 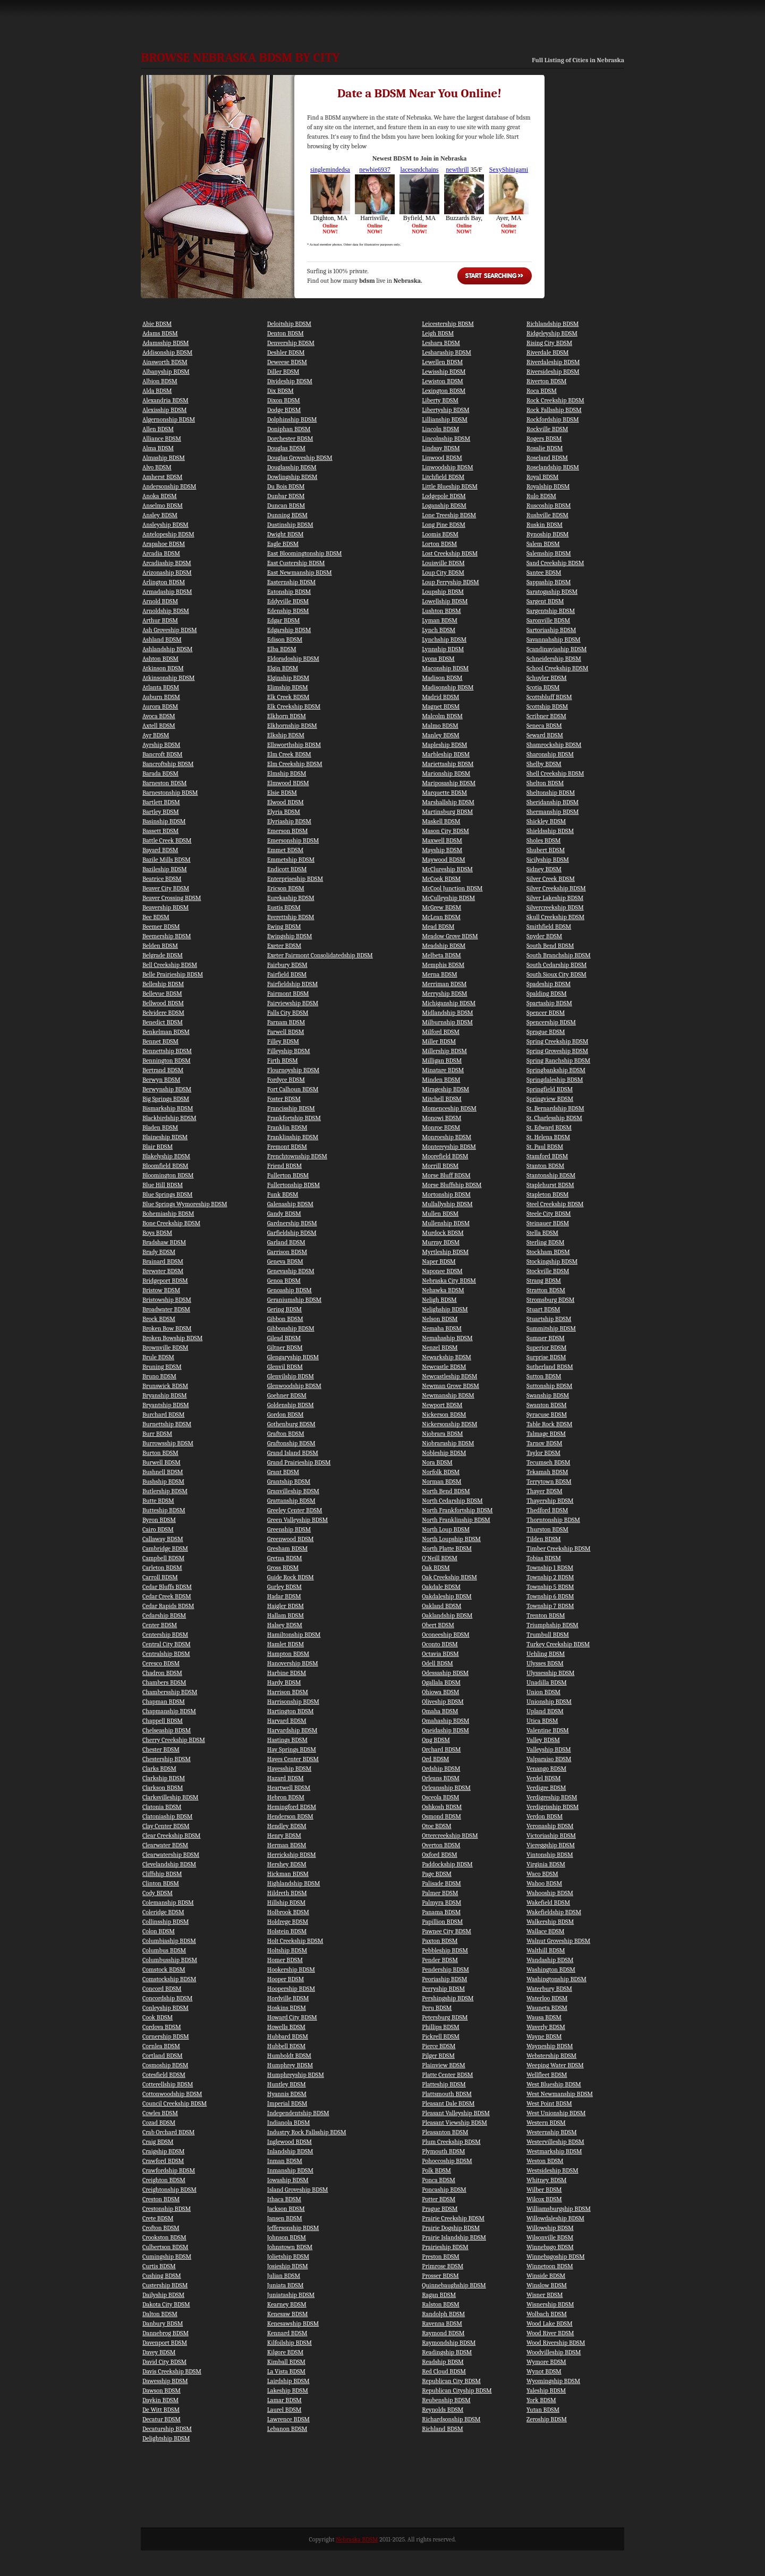 I want to click on Lawrence BDSM, so click(x=288, y=2419).